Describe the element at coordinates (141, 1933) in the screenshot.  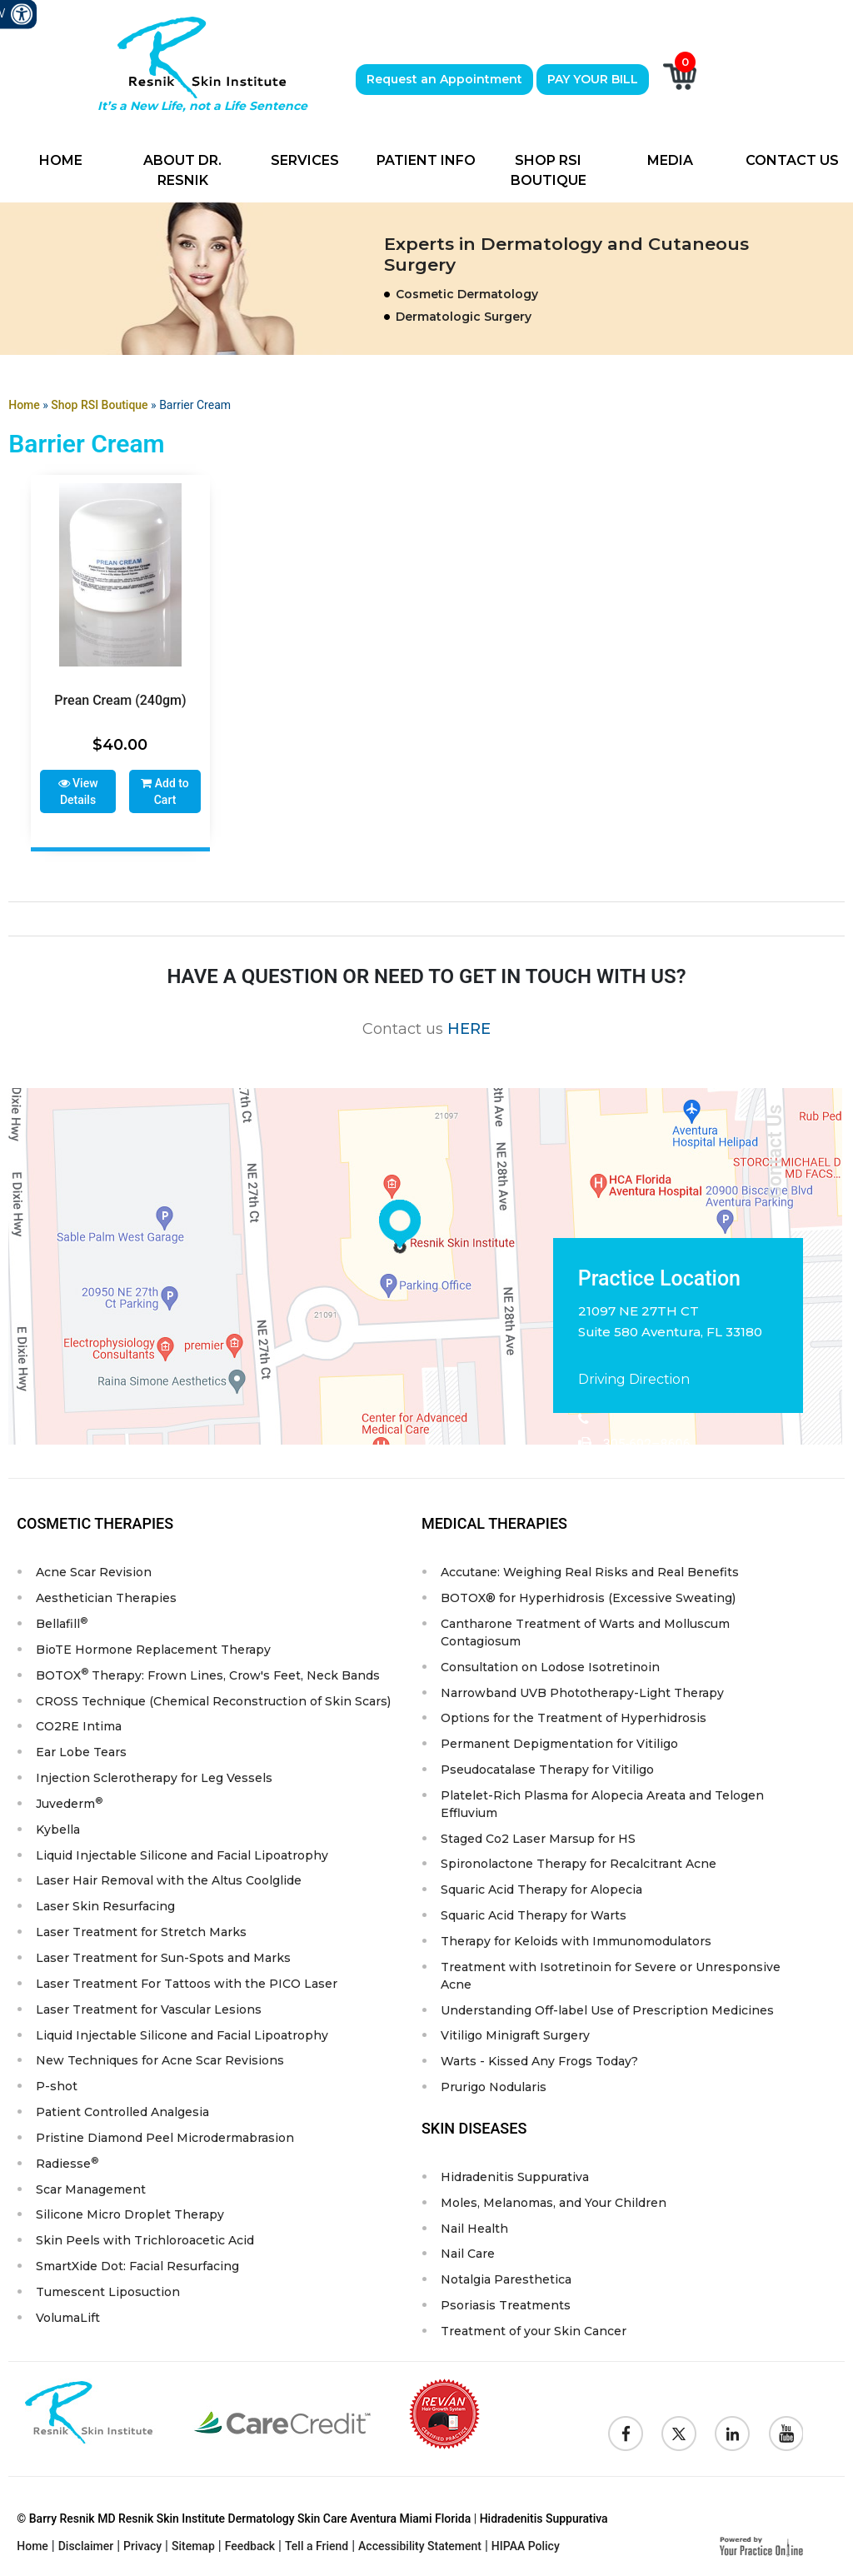
I see `Laser Treatment for Stretch Marks` at that location.